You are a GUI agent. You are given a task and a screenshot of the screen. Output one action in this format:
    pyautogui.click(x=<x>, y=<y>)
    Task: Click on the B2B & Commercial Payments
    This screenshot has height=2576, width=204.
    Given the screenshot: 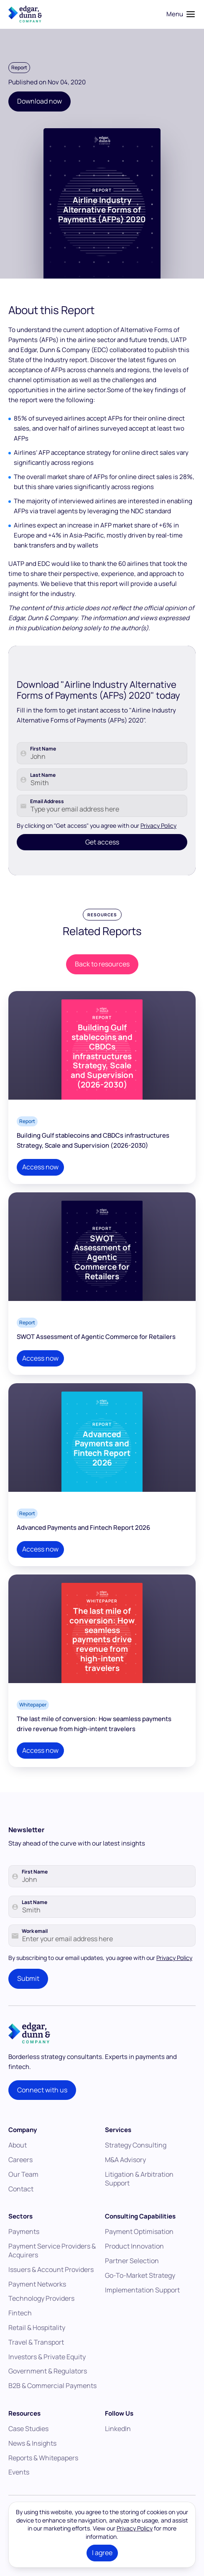 What is the action you would take?
    pyautogui.click(x=52, y=2401)
    